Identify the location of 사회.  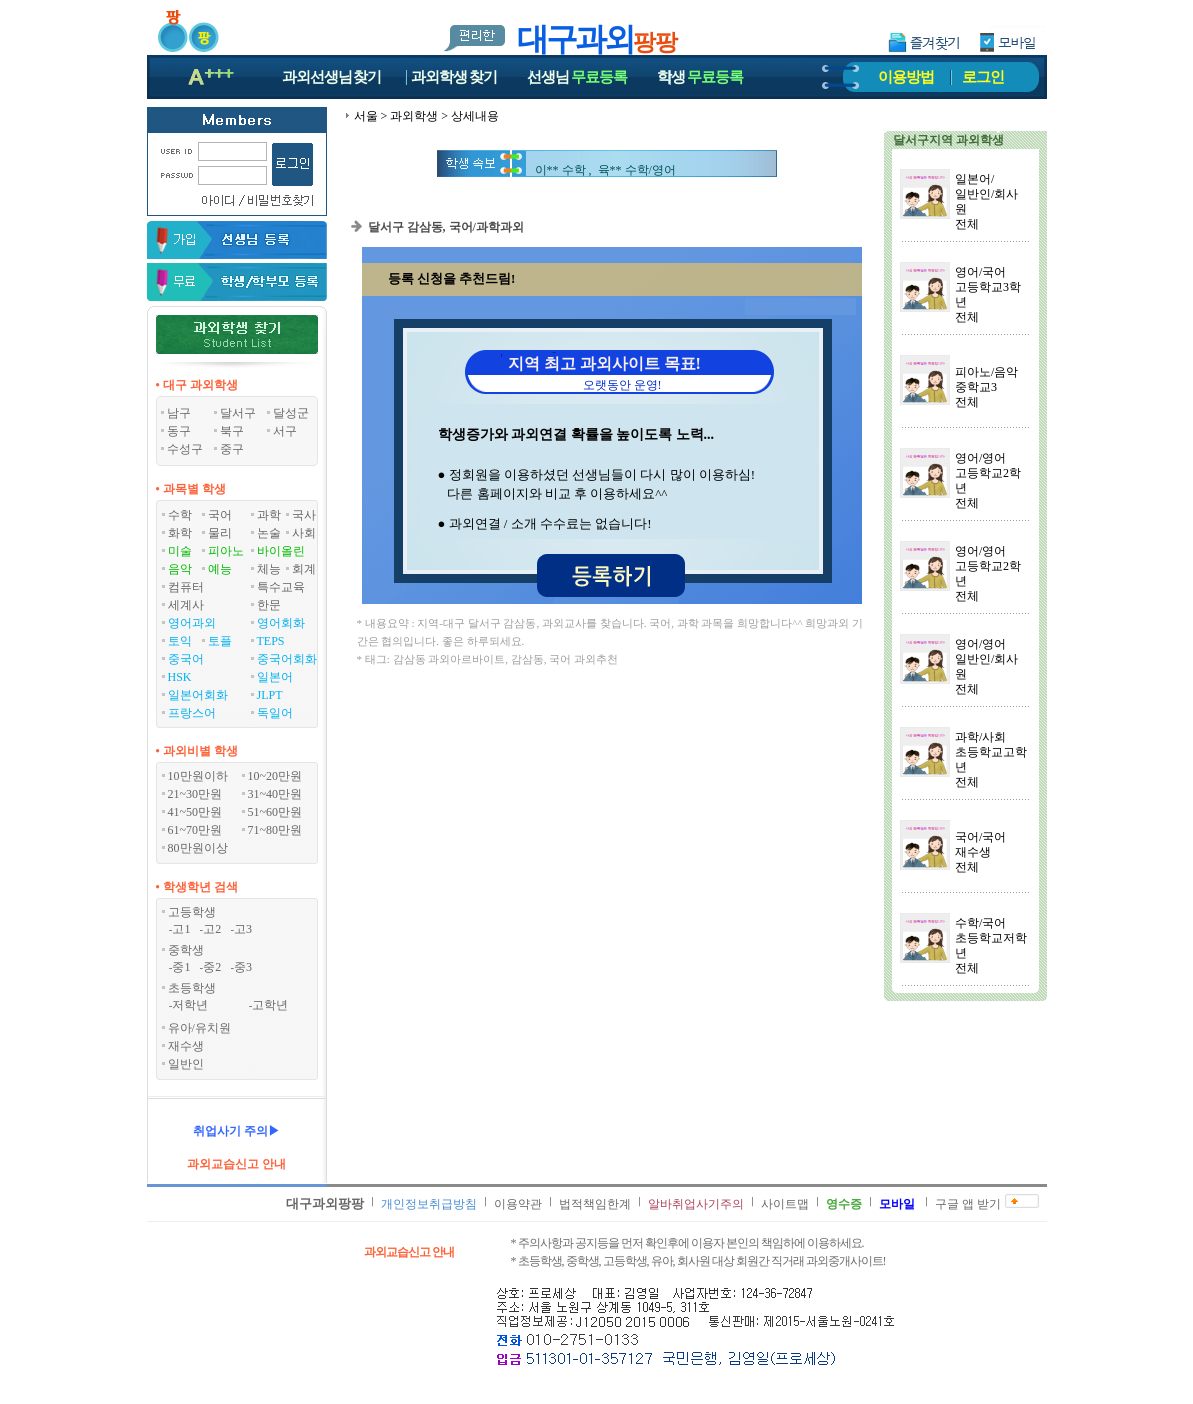
(304, 533).